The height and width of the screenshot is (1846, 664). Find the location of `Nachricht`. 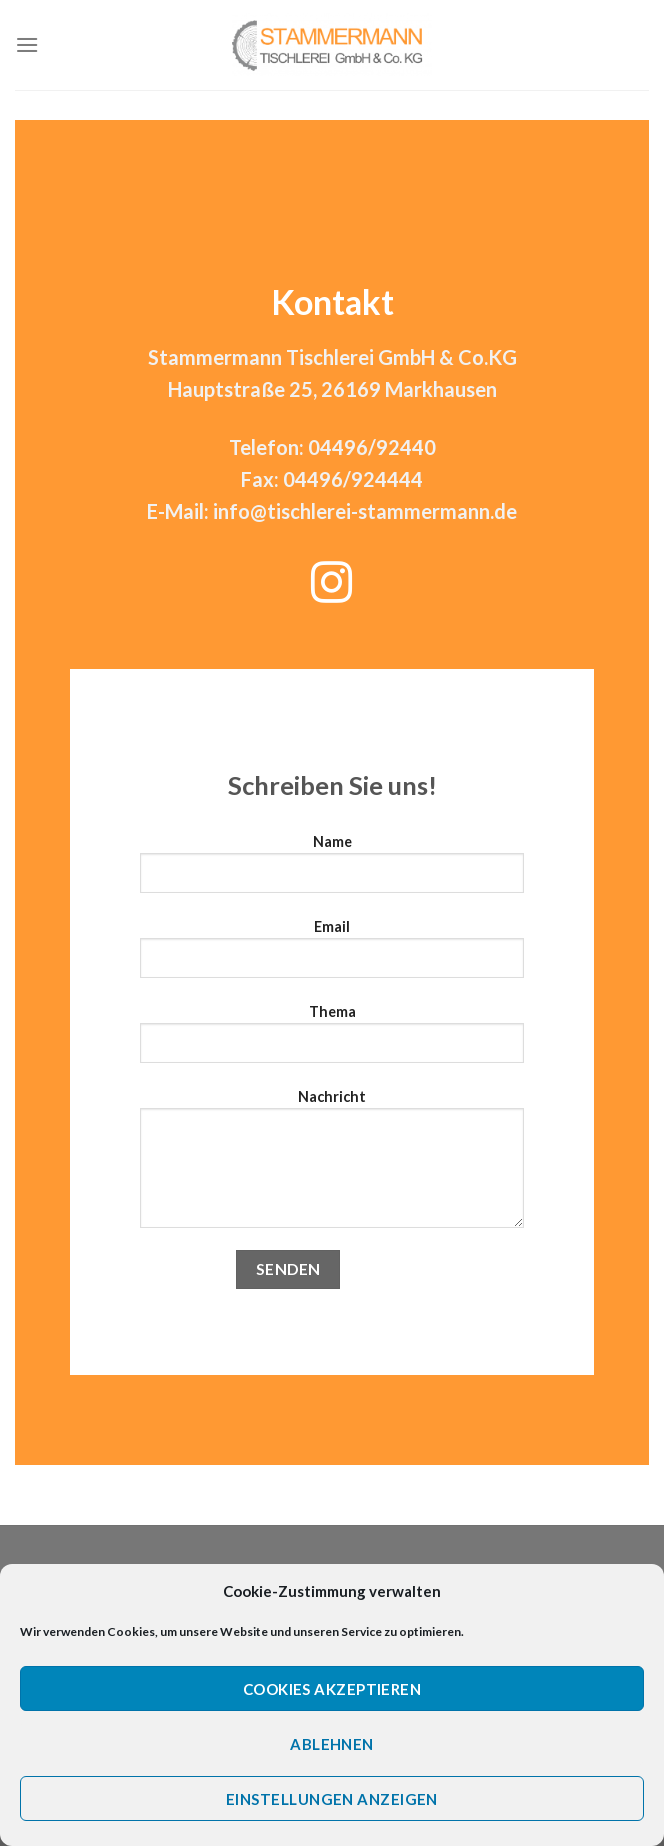

Nachricht is located at coordinates (332, 1166).